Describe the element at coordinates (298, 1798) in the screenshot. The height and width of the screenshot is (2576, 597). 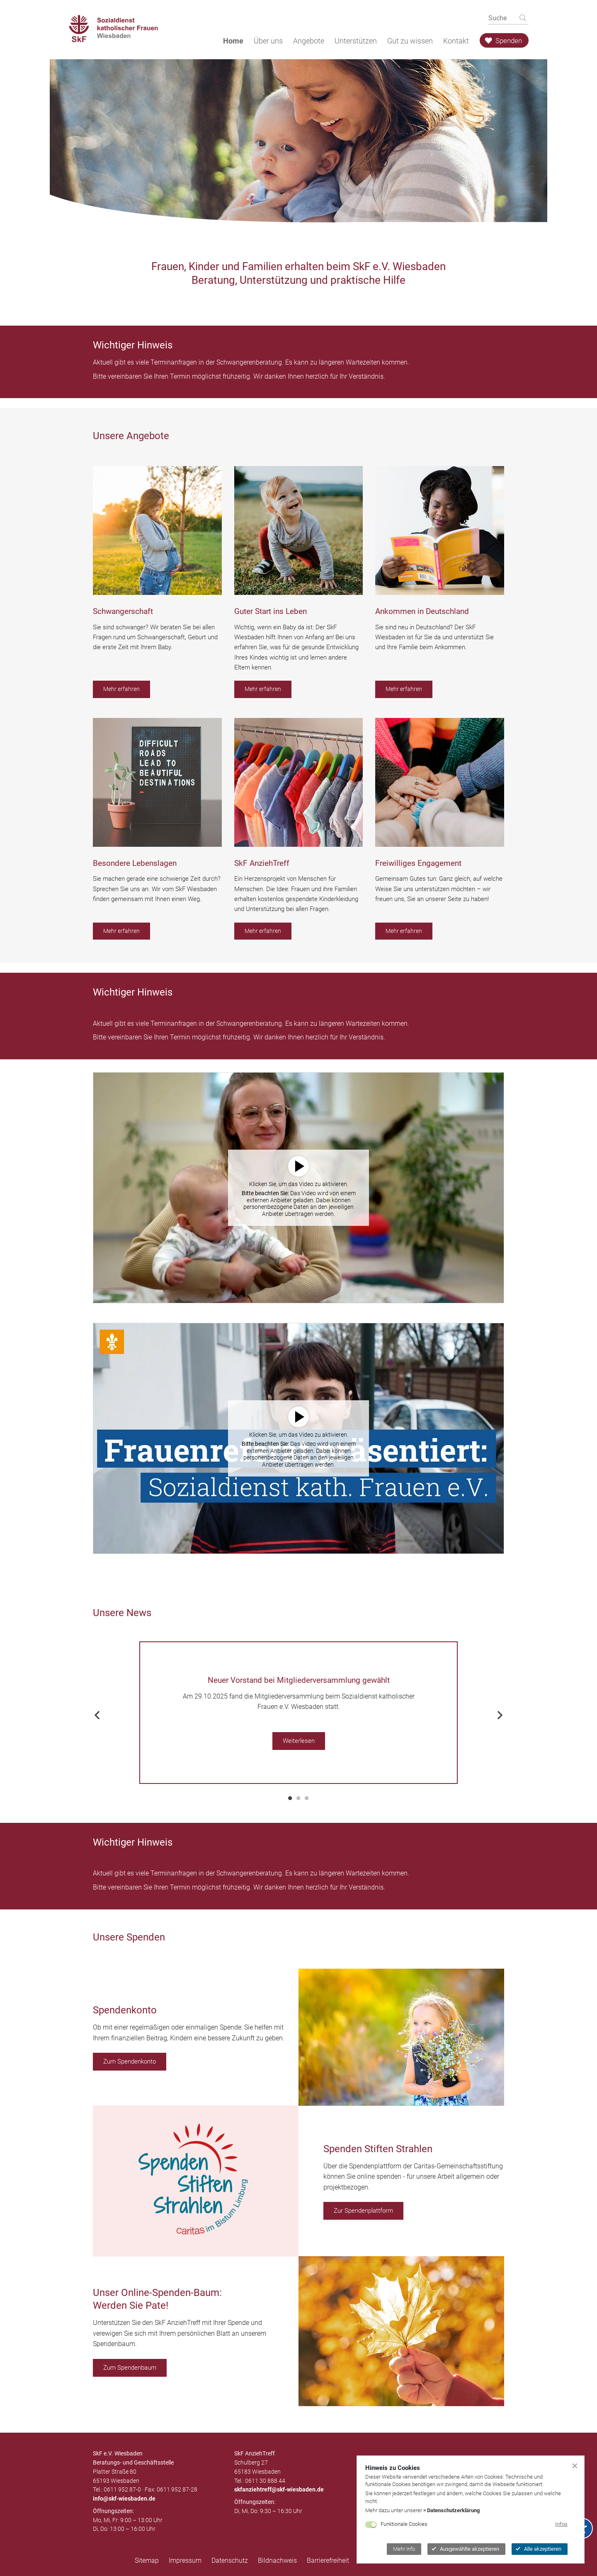
I see `2 [tab]` at that location.